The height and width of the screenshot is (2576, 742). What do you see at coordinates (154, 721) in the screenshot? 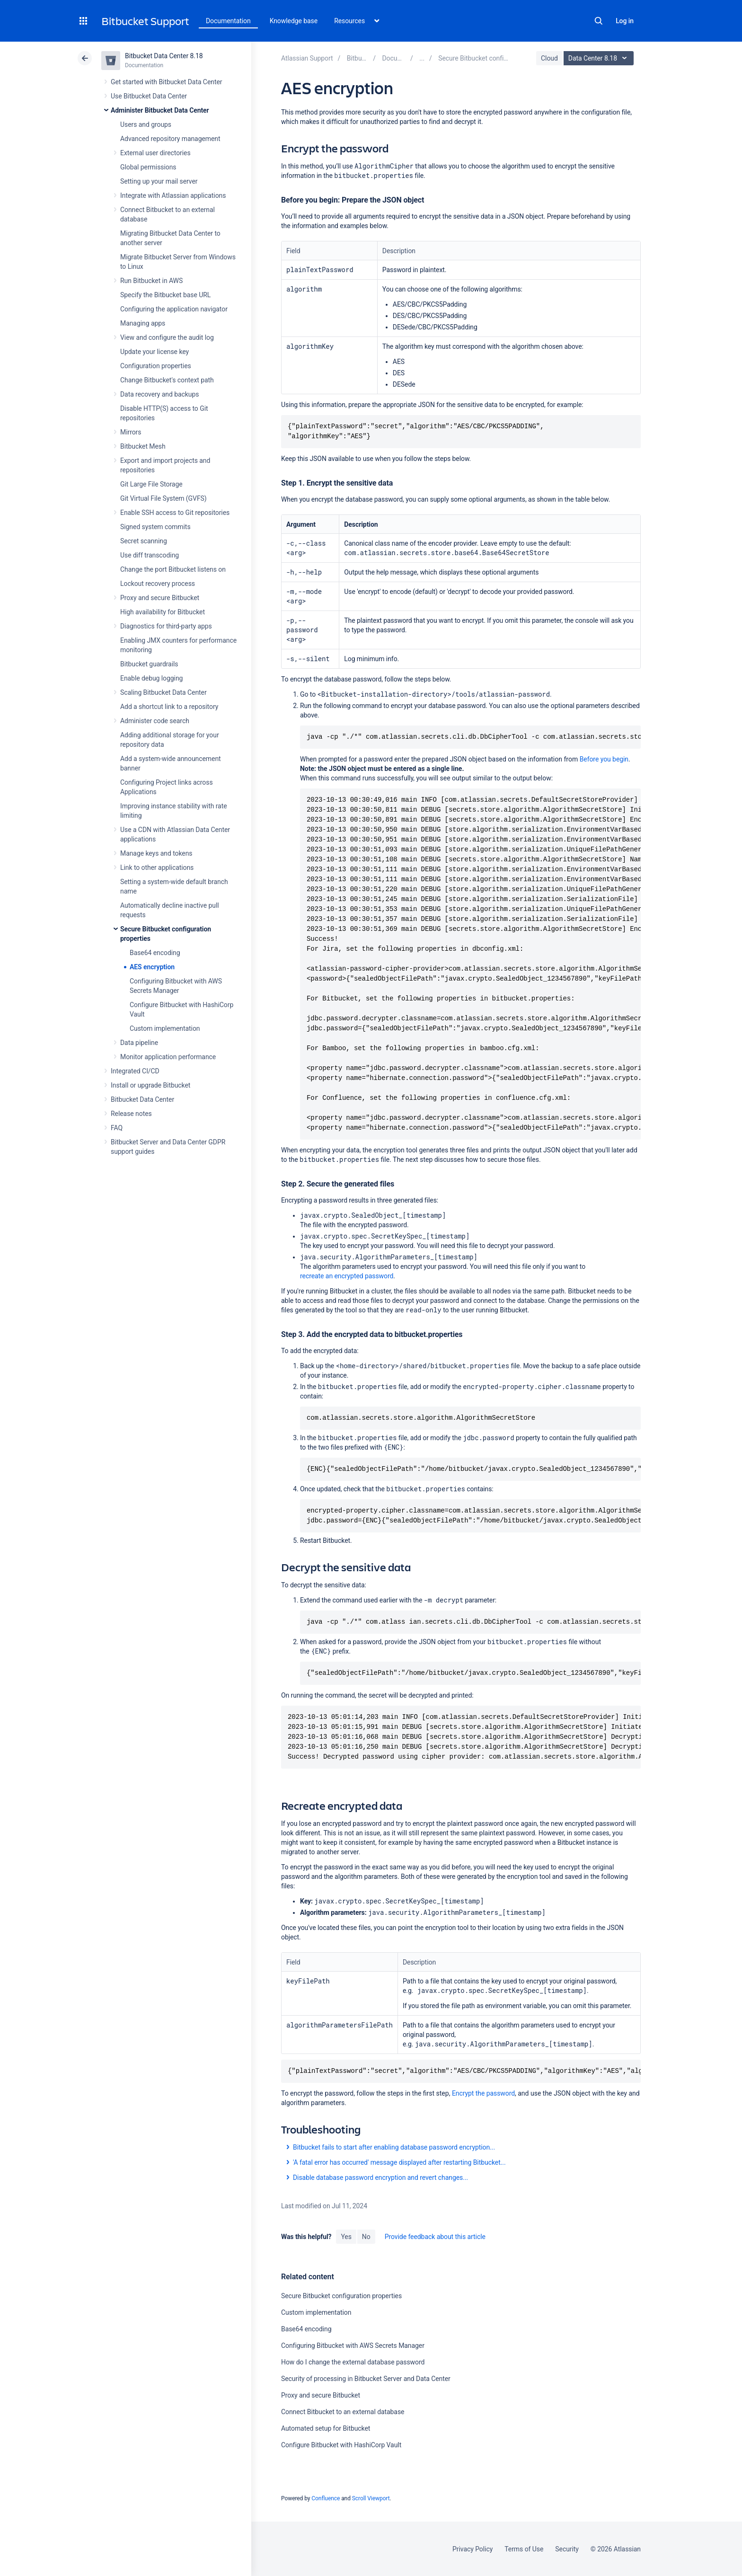
I see `Administer code search` at bounding box center [154, 721].